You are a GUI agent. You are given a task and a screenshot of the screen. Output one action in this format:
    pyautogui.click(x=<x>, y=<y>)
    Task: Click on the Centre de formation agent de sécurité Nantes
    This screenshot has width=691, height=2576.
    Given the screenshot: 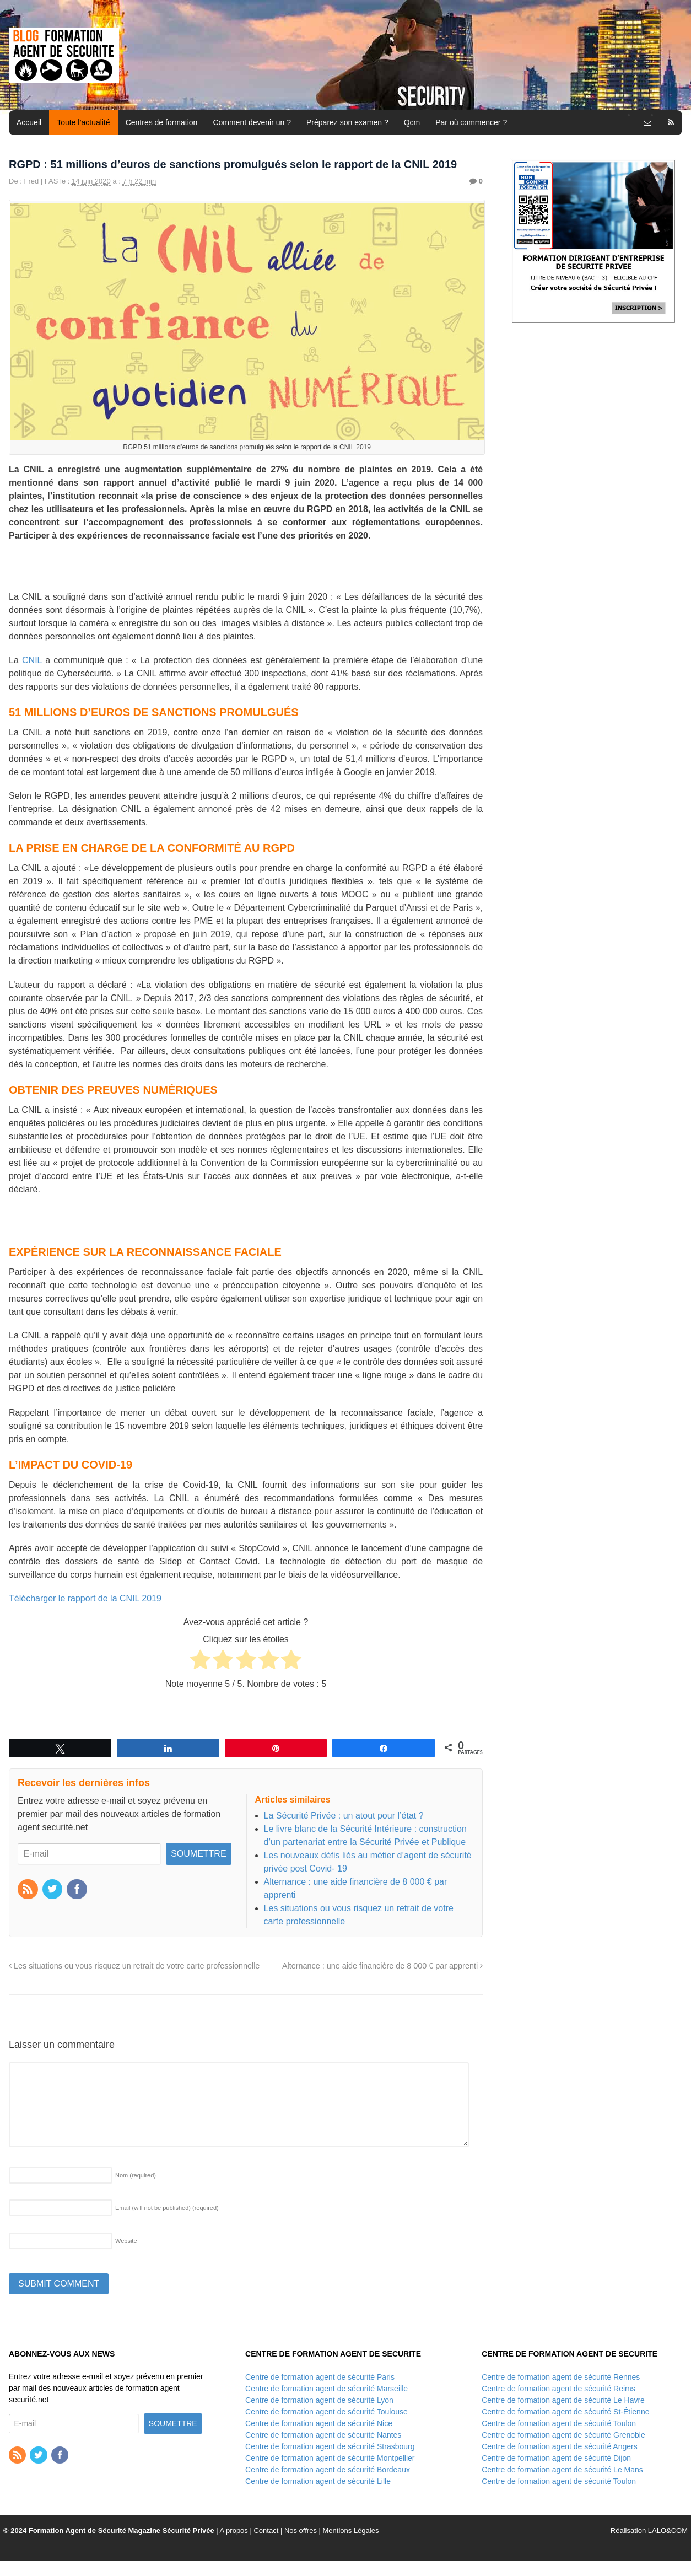 What is the action you would take?
    pyautogui.click(x=323, y=2434)
    